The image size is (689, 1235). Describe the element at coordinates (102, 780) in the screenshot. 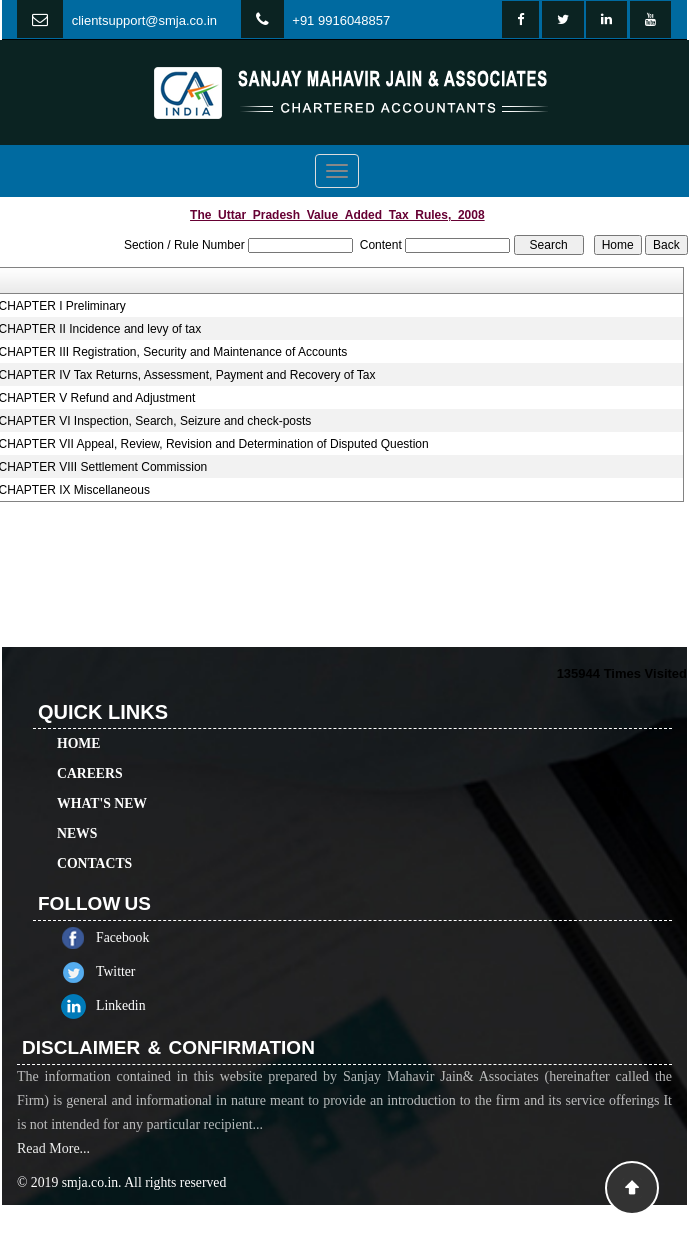

I see `What's New` at that location.